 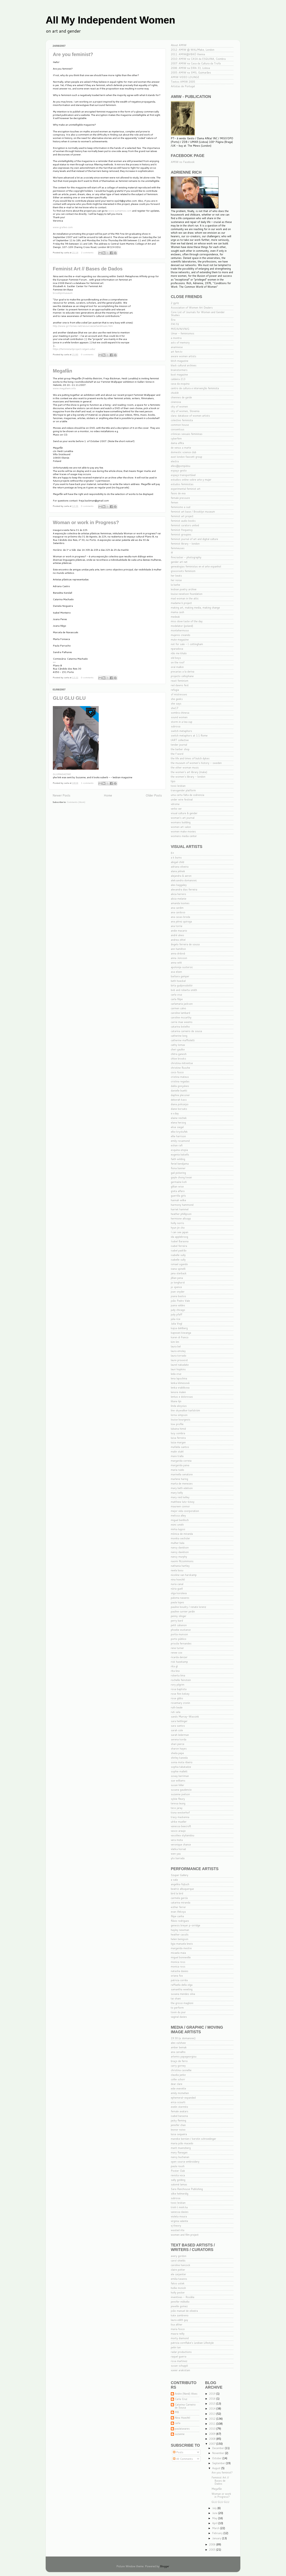 What do you see at coordinates (175, 303) in the screenshot?
I see `2 gyrlz` at bounding box center [175, 303].